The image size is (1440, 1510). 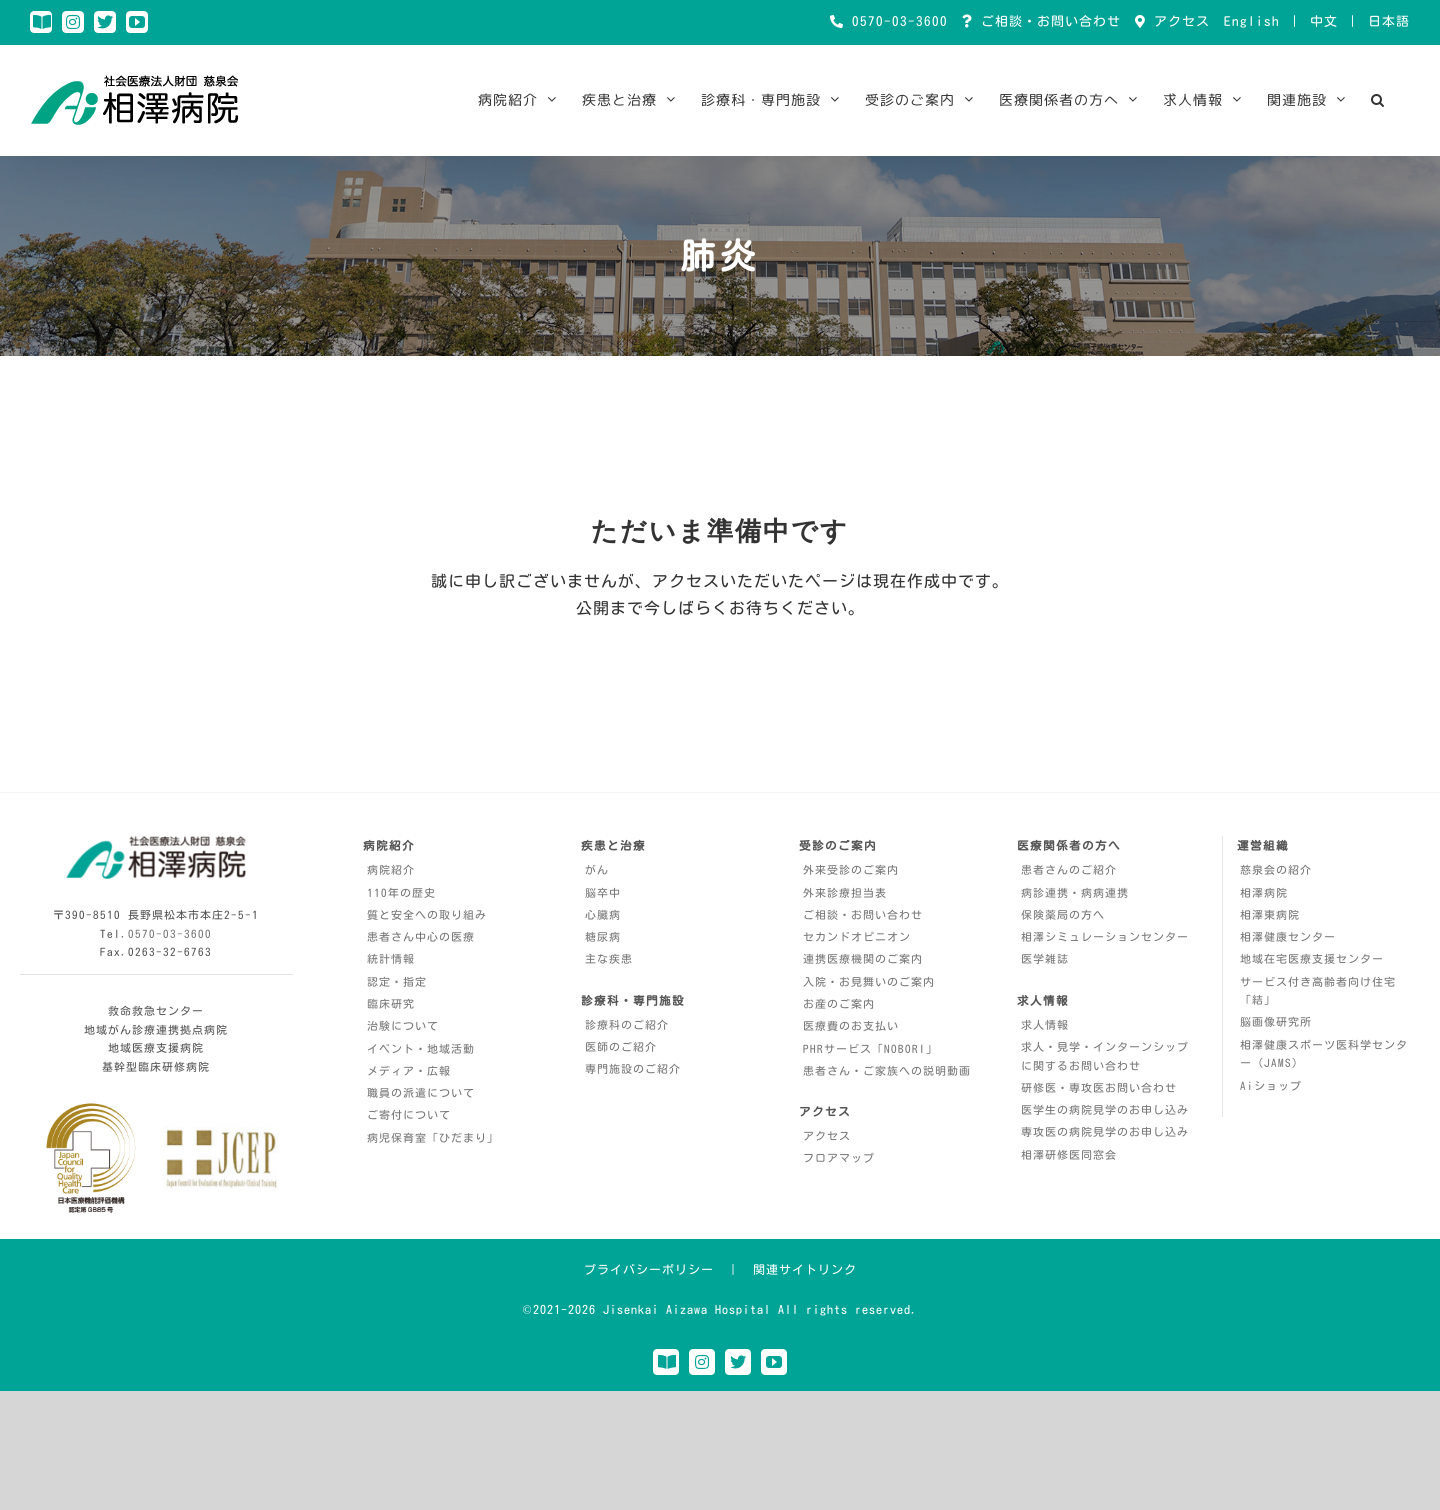 What do you see at coordinates (1063, 914) in the screenshot?
I see `保険薬局の方へ` at bounding box center [1063, 914].